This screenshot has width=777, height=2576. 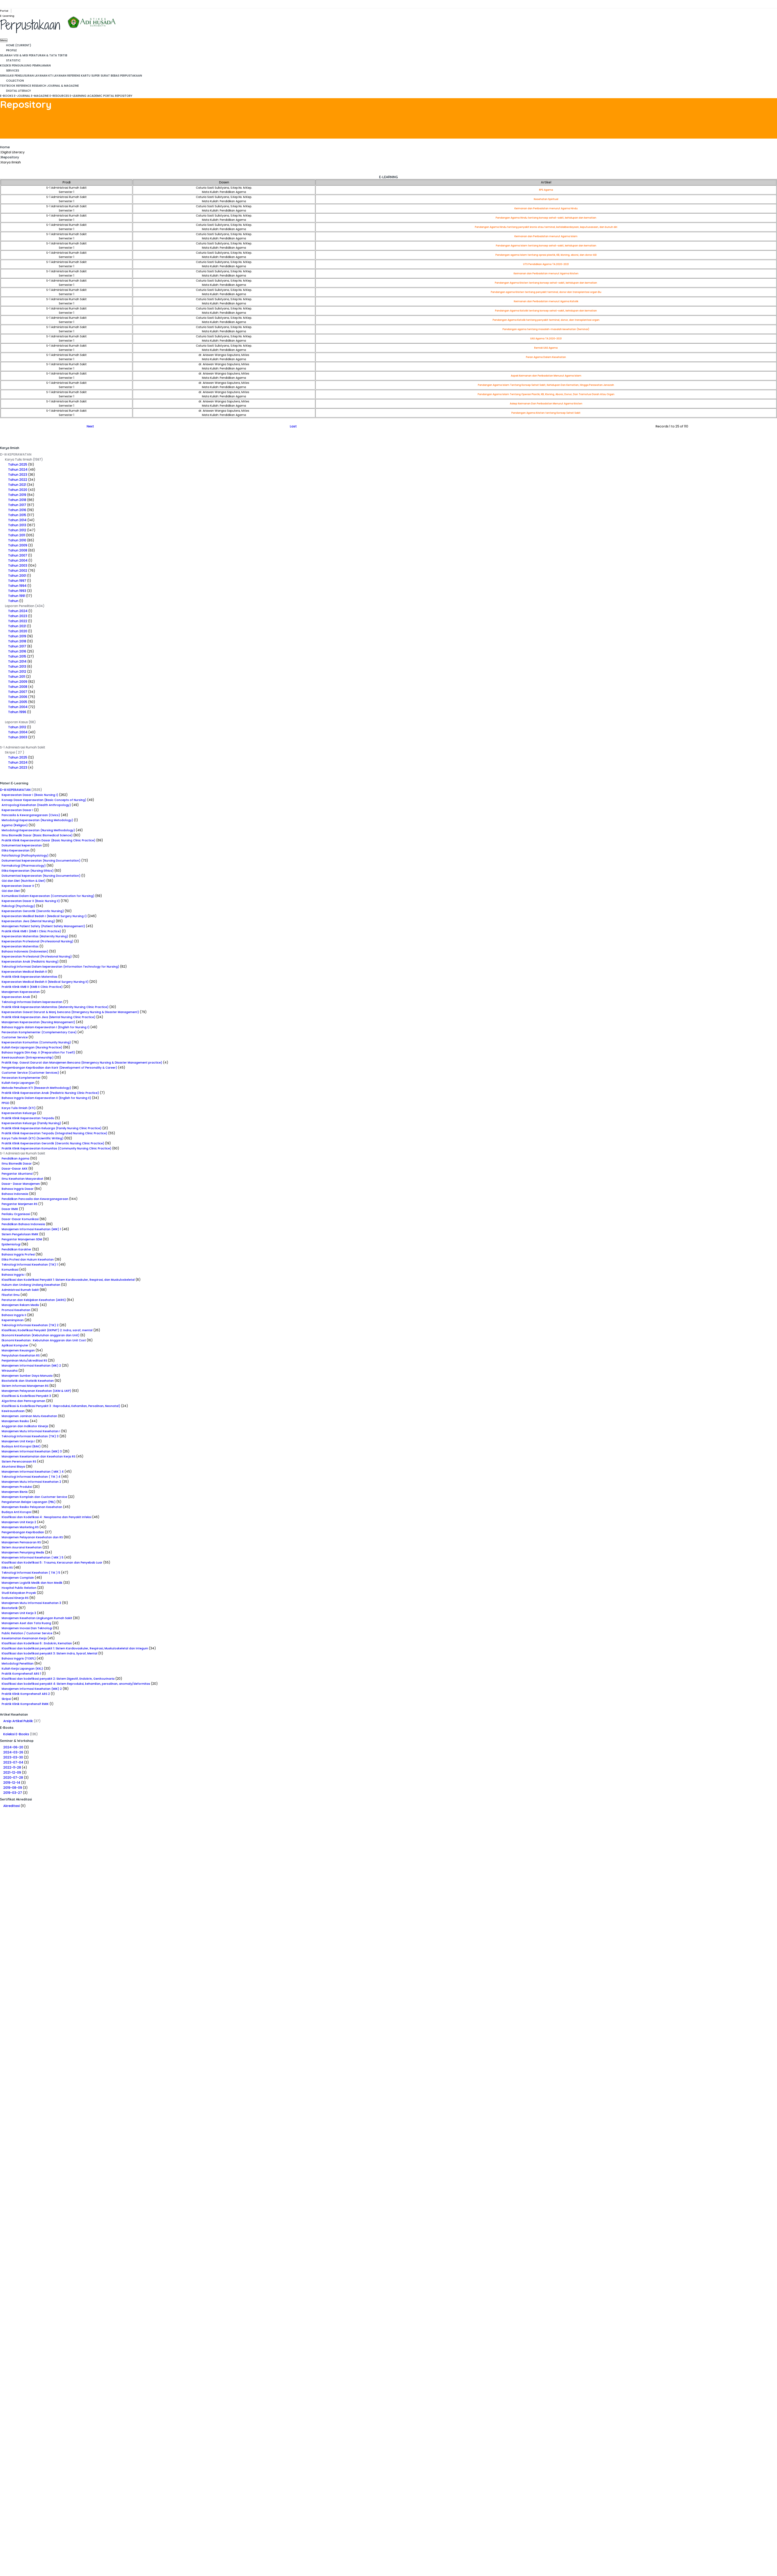 What do you see at coordinates (31, 1229) in the screenshot?
I see `Manajemen Informasi Kesehatan (MIK) 1` at bounding box center [31, 1229].